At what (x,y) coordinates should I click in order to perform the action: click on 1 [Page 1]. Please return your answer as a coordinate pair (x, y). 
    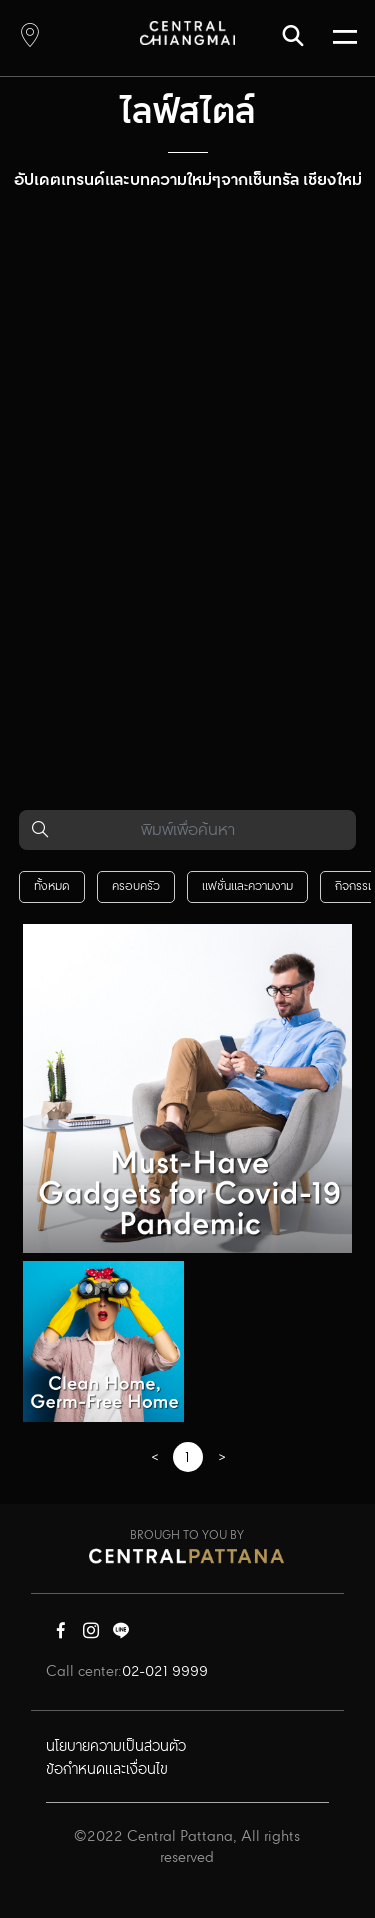
    Looking at the image, I should click on (187, 1458).